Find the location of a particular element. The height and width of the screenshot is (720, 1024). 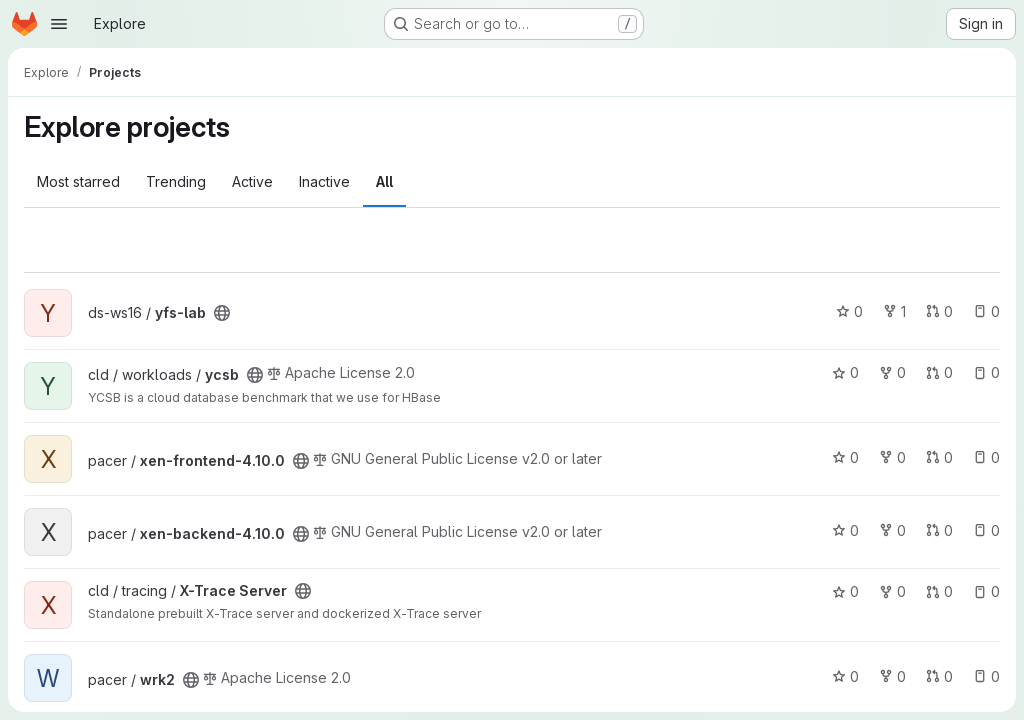

0 [xen-frontend-4.10.0 has 0 forks] is located at coordinates (892, 457).